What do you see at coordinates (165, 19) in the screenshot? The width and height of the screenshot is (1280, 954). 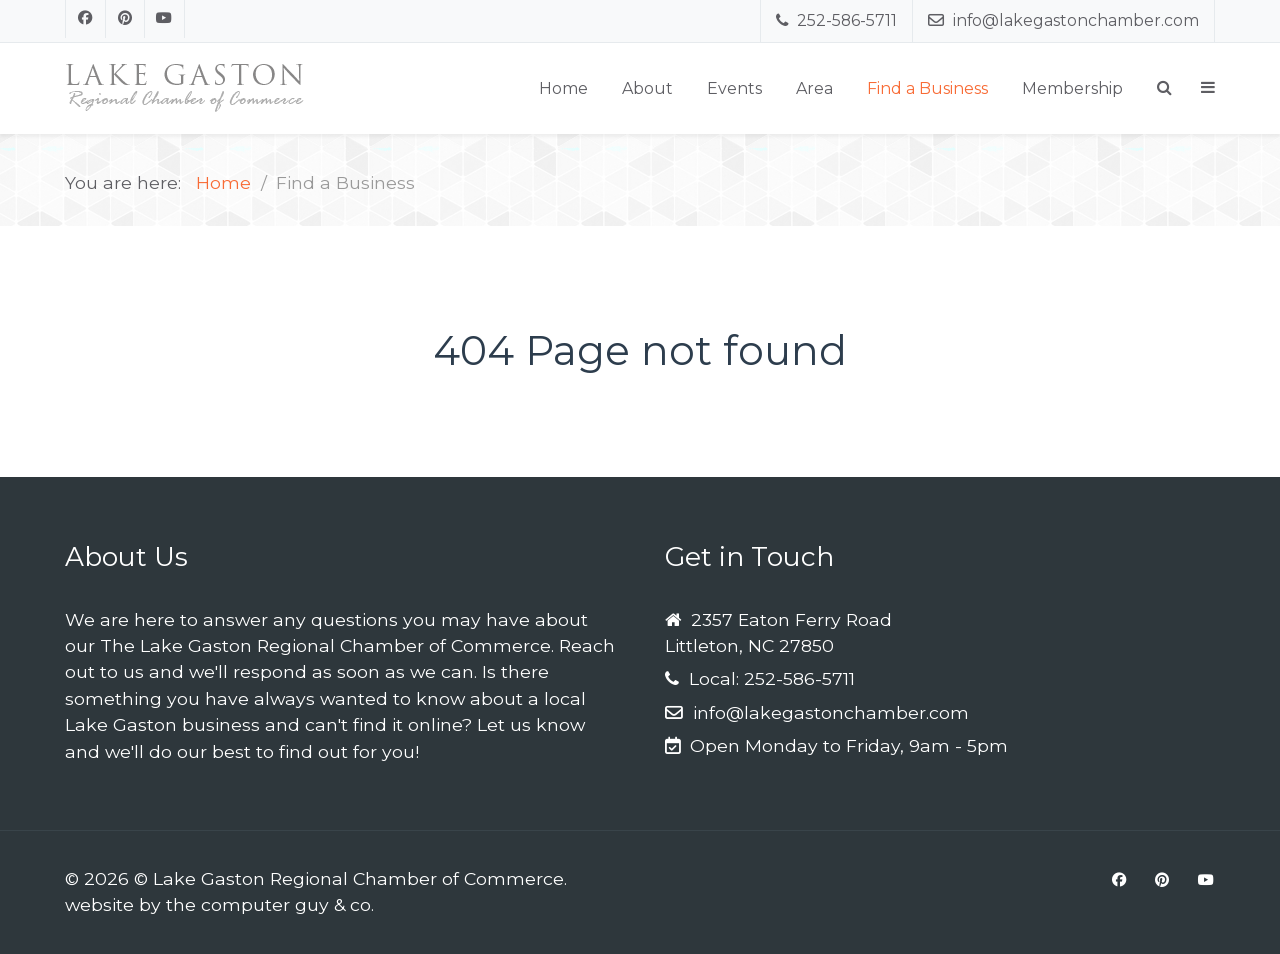 I see `[Youtube]` at bounding box center [165, 19].